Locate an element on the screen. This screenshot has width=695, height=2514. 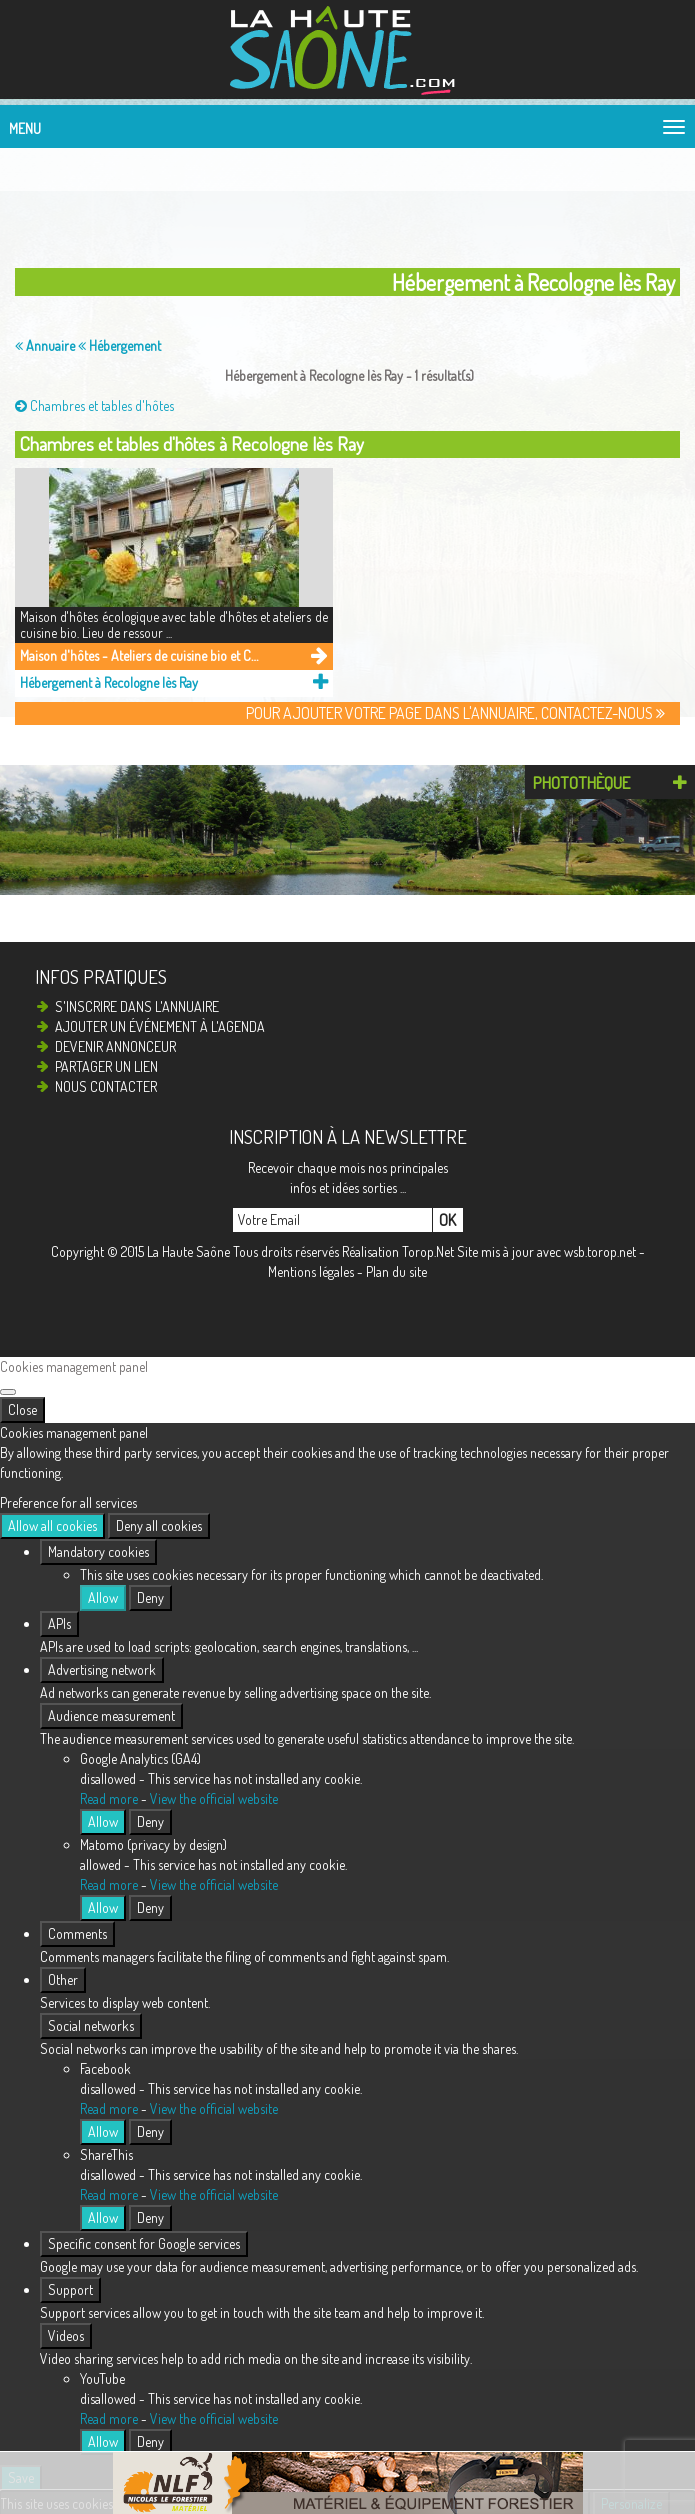
Deny [Deny YouTube] is located at coordinates (150, 2441).